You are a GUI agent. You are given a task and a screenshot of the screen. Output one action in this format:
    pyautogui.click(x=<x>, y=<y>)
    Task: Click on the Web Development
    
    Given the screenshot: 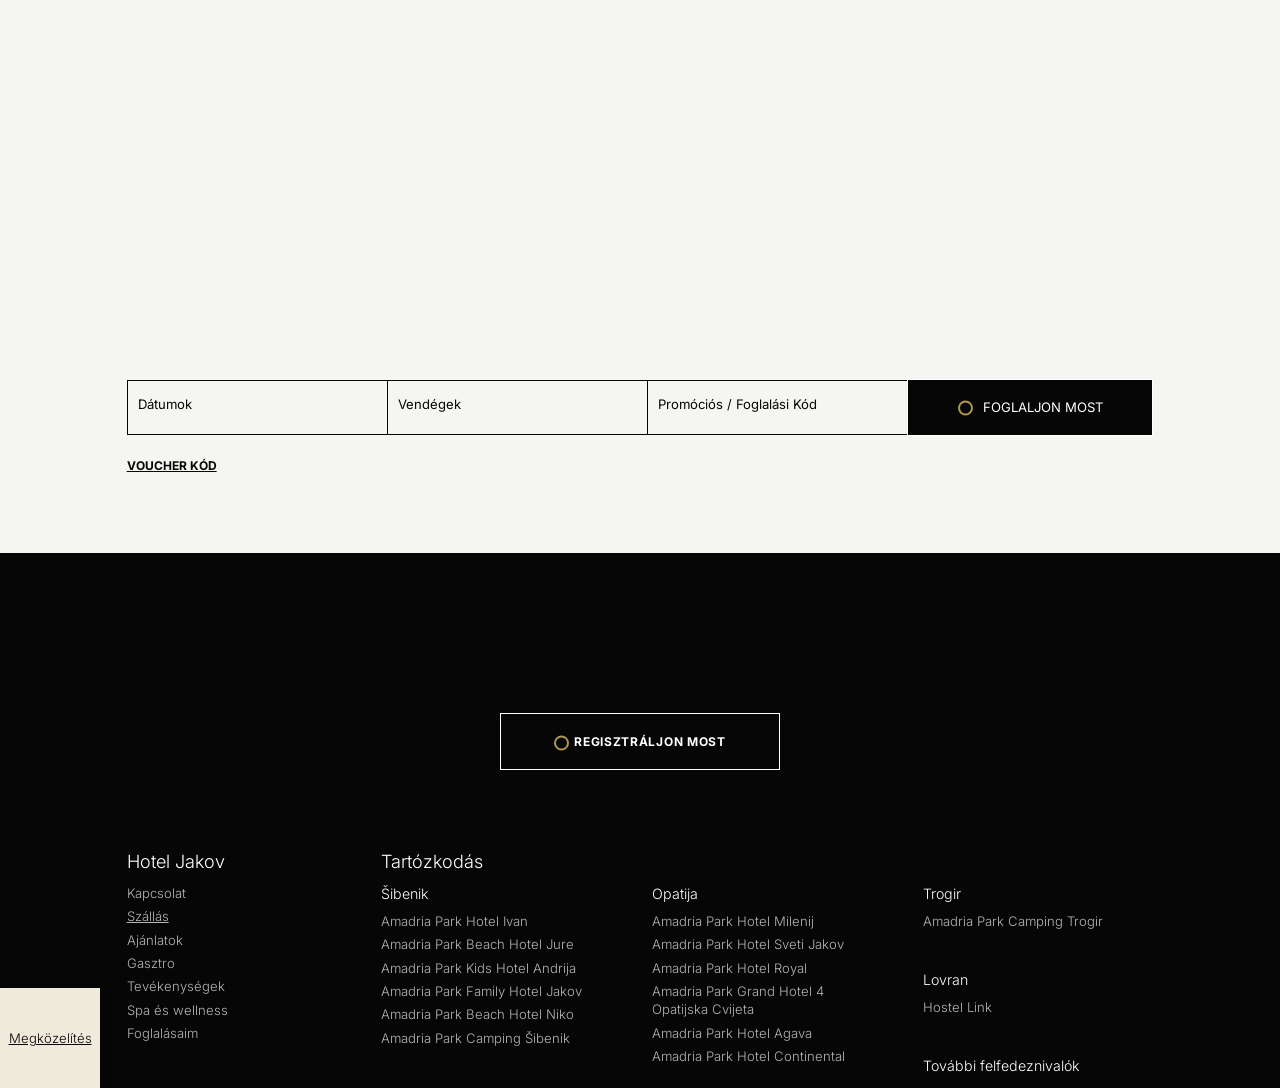 What is the action you would take?
    pyautogui.click(x=167, y=1028)
    